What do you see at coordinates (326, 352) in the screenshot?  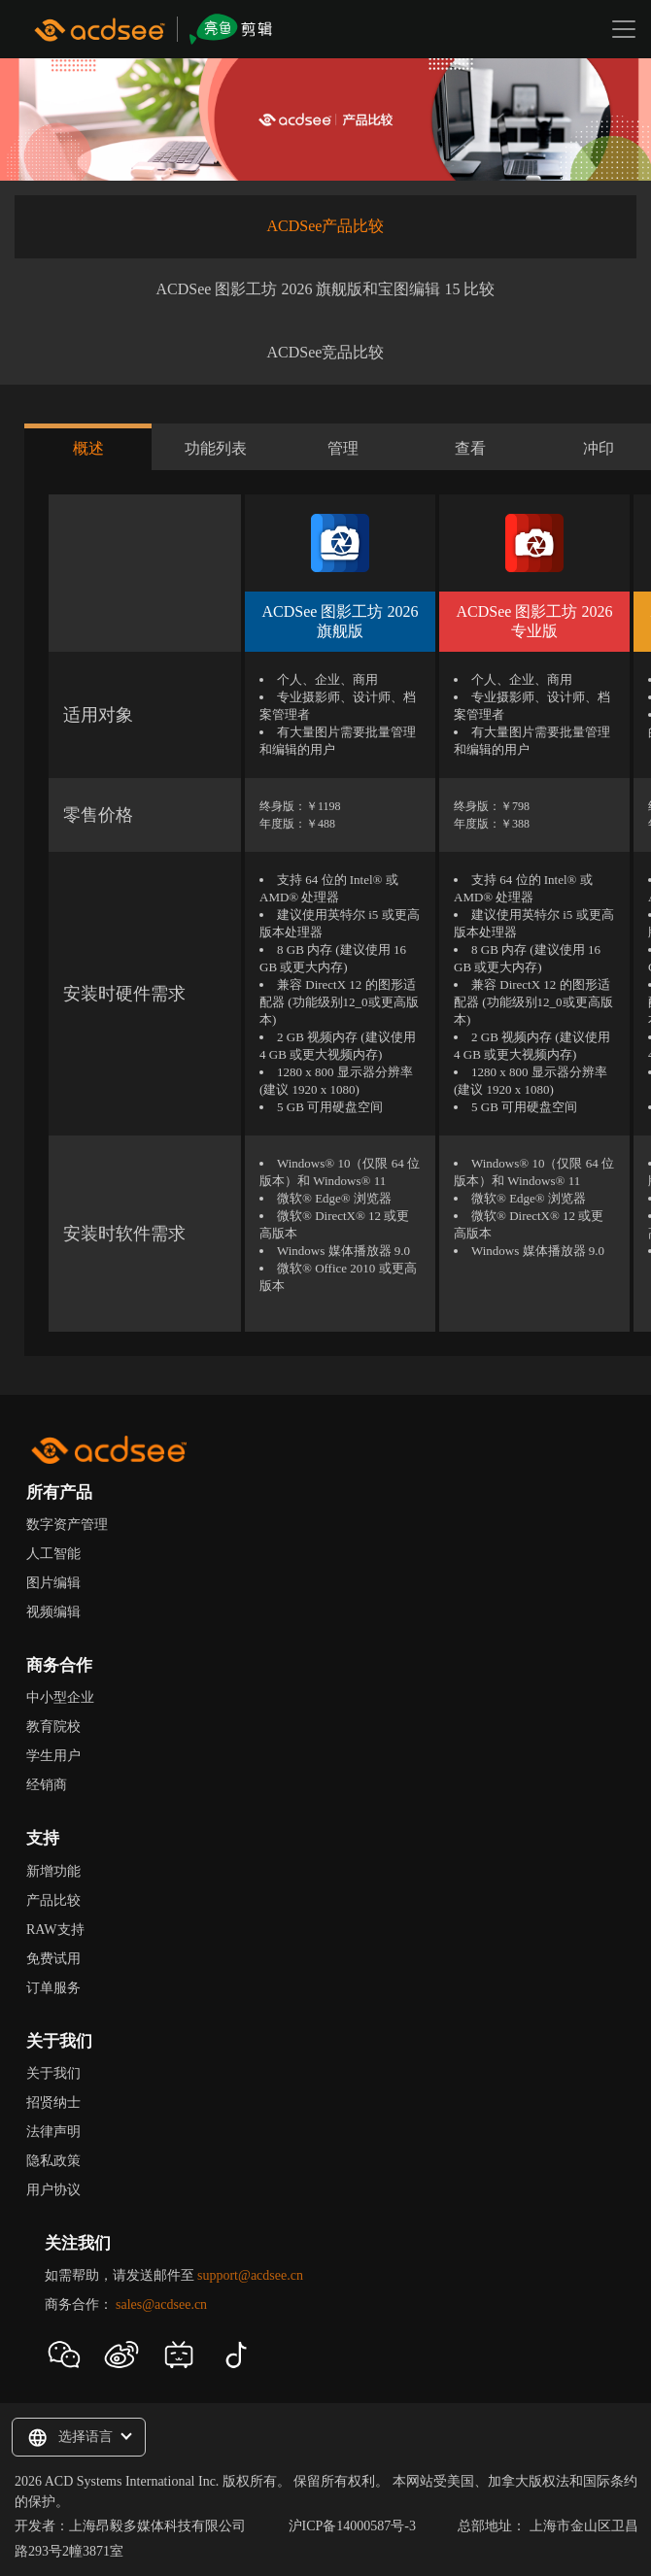 I see `ACDSee竞品比较` at bounding box center [326, 352].